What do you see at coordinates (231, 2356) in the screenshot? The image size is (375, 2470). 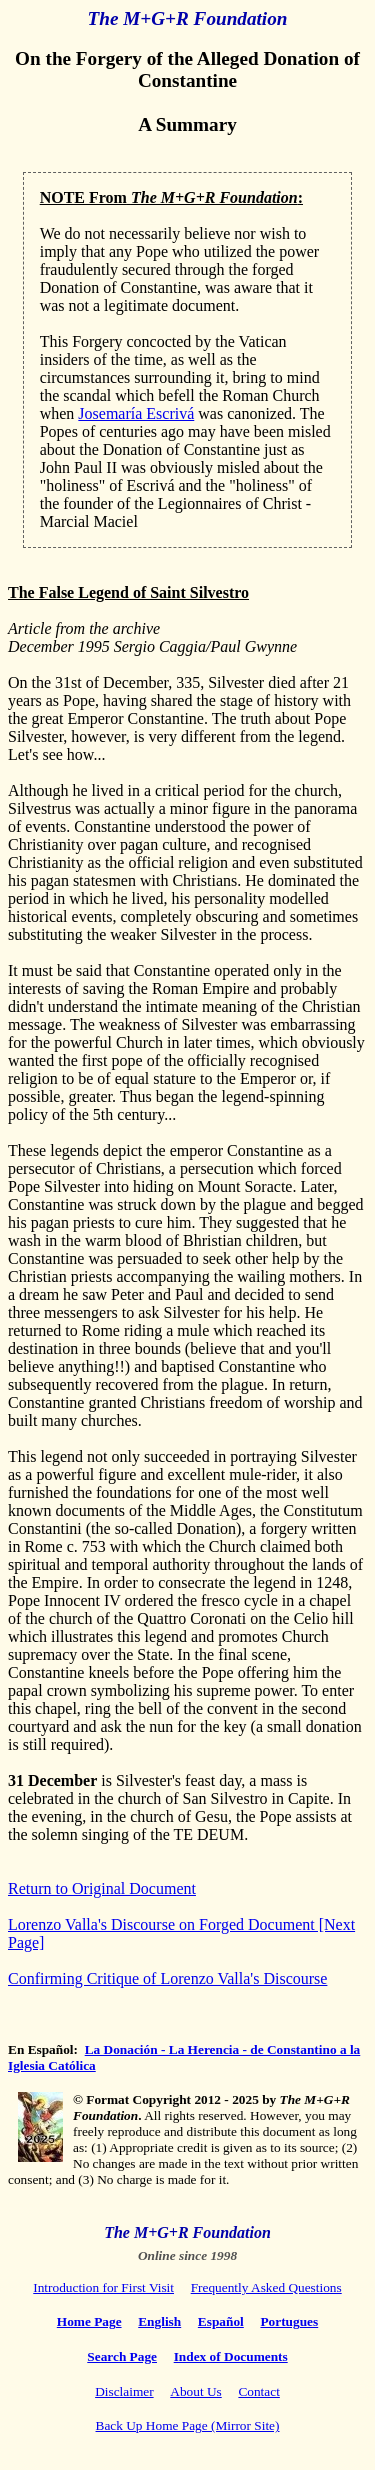 I see `Index of Documents` at bounding box center [231, 2356].